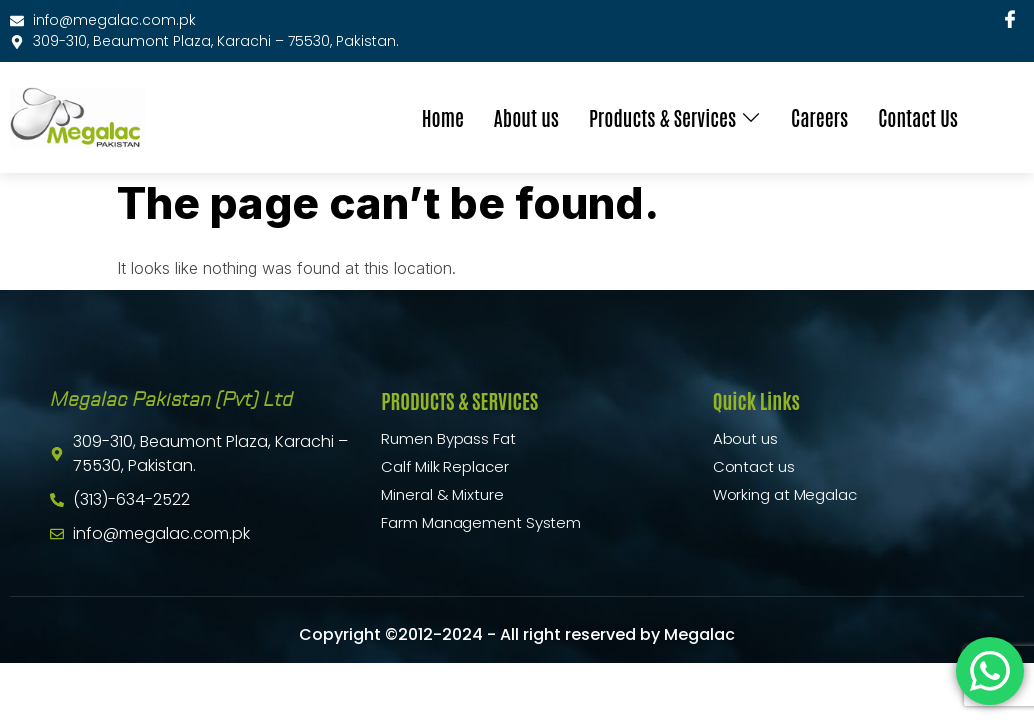  What do you see at coordinates (675, 117) in the screenshot?
I see `Products & Services` at bounding box center [675, 117].